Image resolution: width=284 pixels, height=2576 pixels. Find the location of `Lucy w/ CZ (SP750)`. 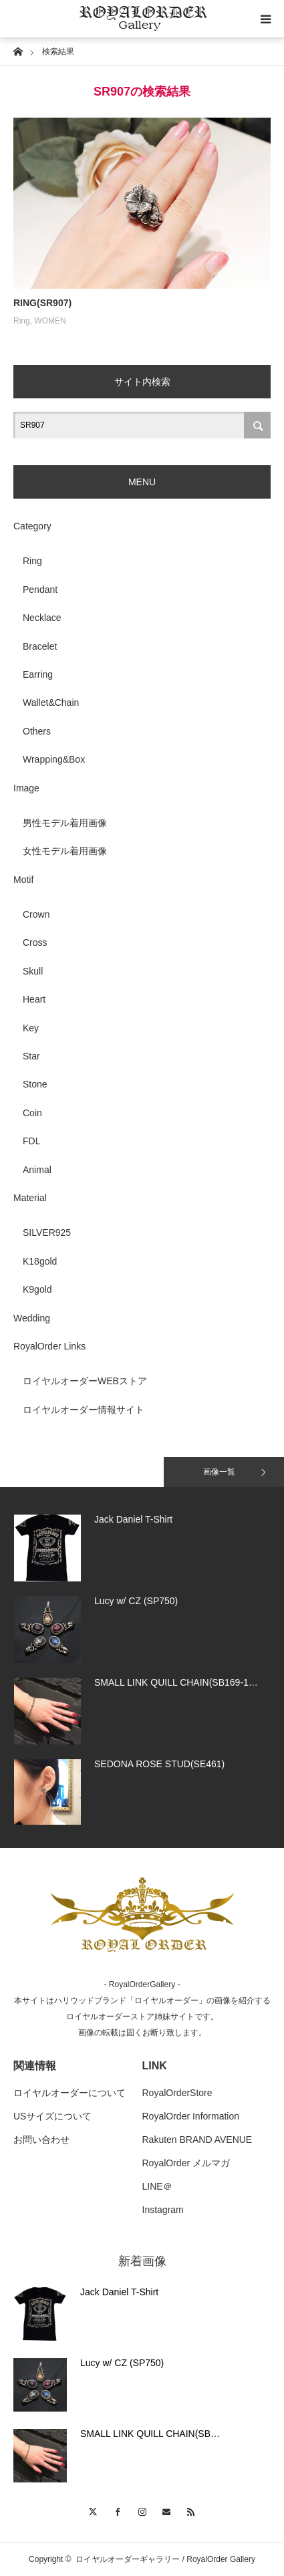

Lucy w/ CZ (SP750) is located at coordinates (122, 2362).